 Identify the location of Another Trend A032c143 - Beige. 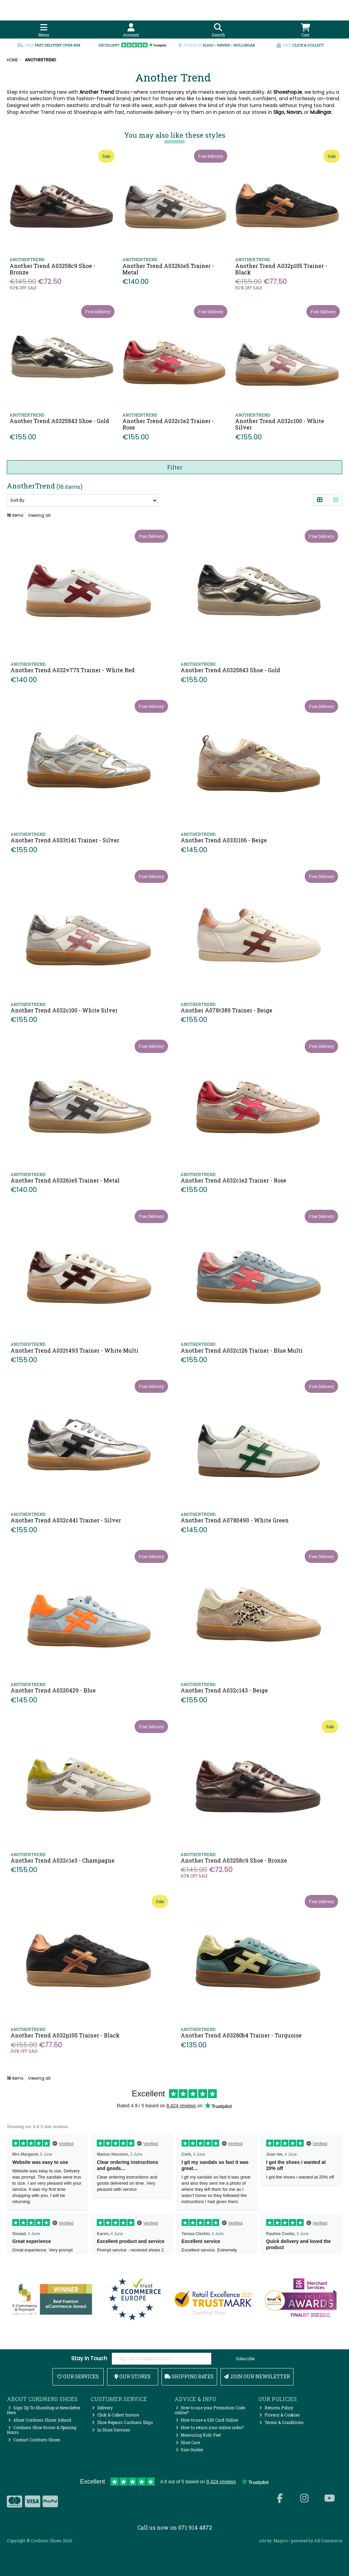
(224, 1690).